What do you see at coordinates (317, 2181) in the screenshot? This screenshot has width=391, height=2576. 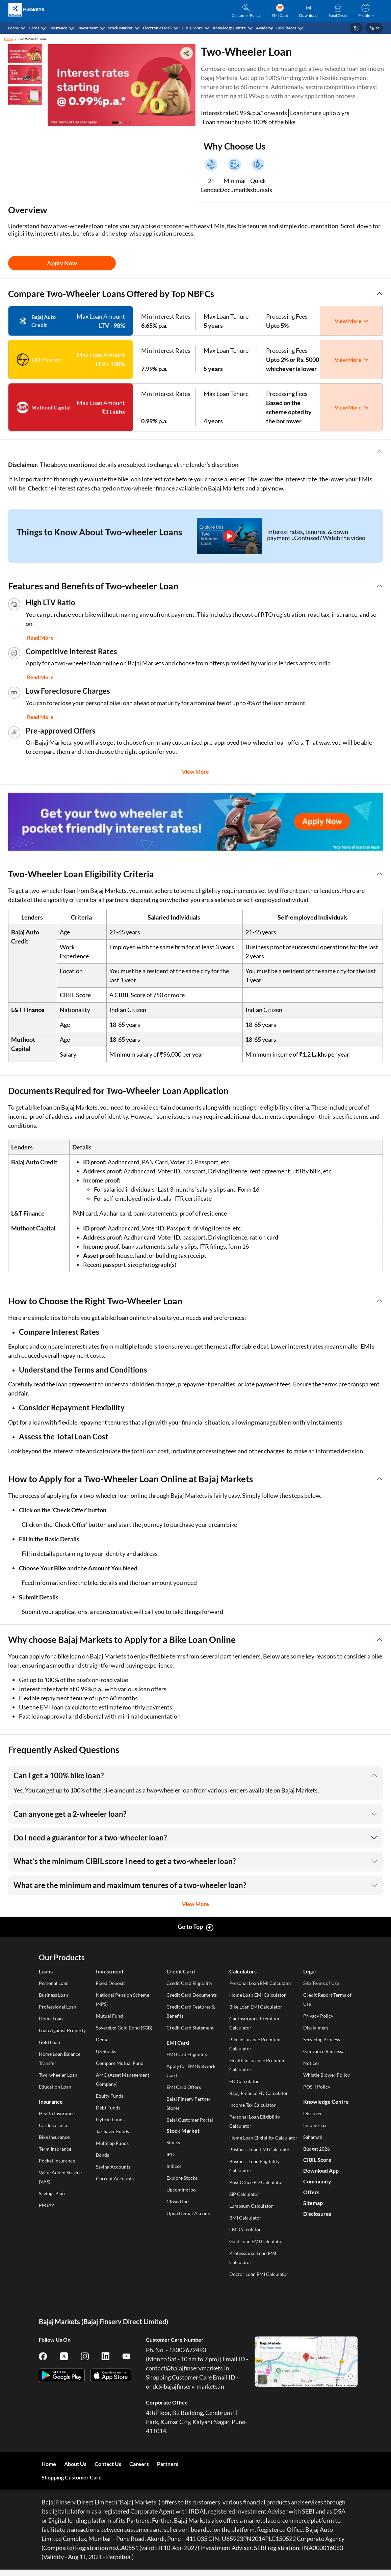 I see `Community` at bounding box center [317, 2181].